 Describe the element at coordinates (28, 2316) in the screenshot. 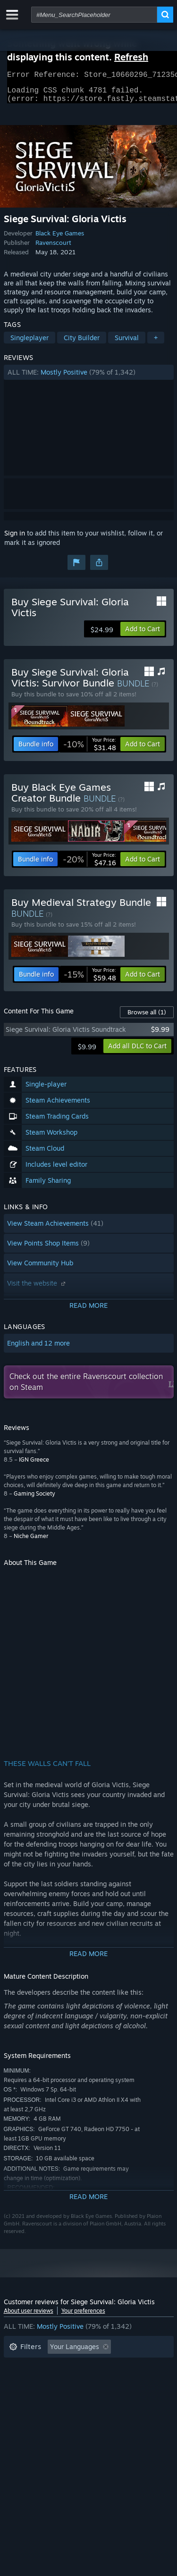

I see `About user reviews` at that location.